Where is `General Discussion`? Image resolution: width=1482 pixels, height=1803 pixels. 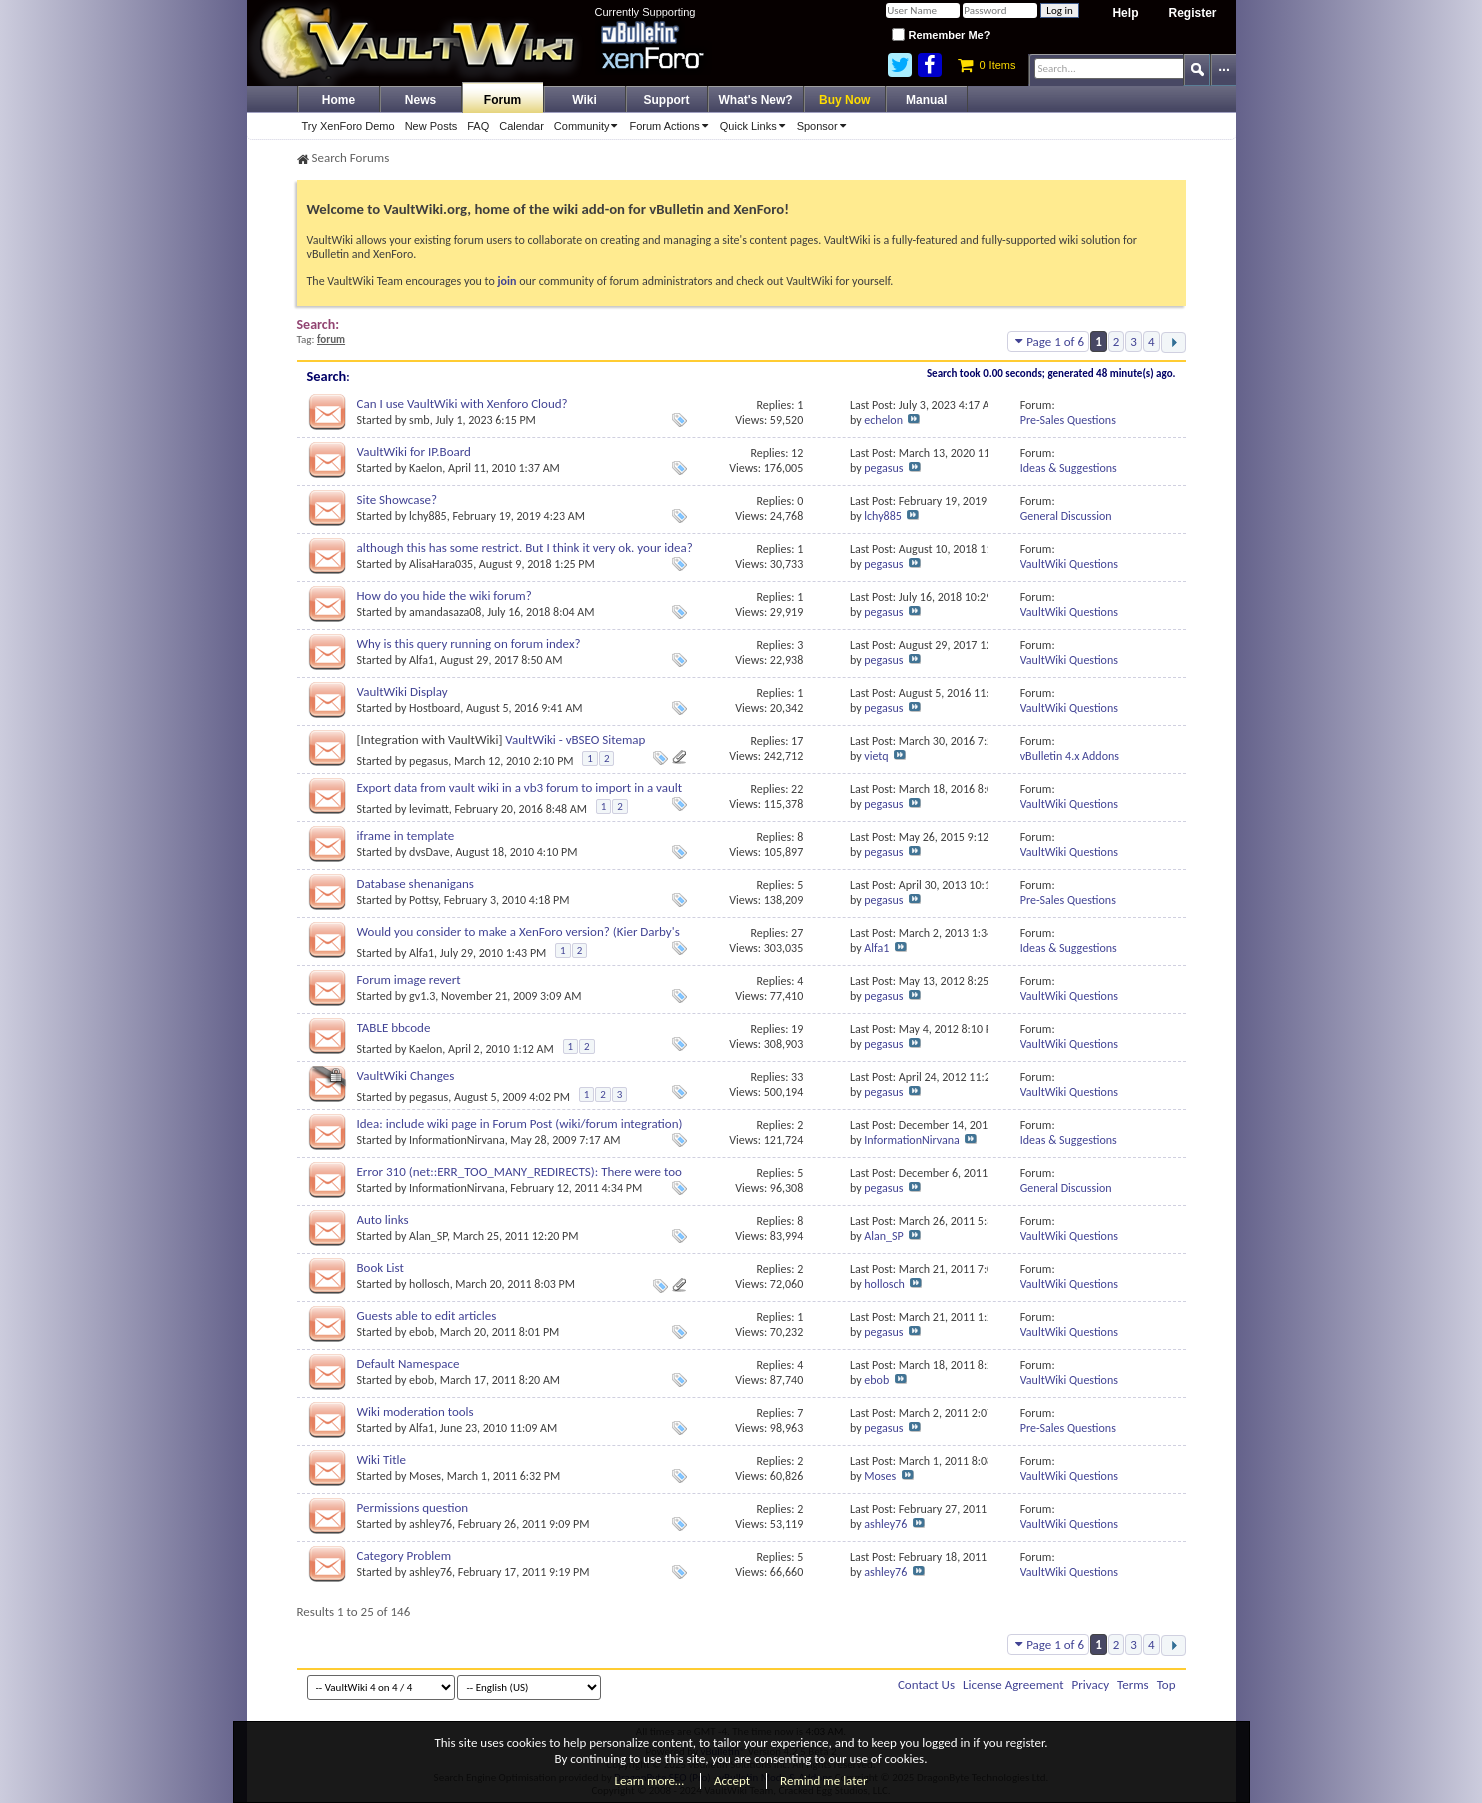 General Discussion is located at coordinates (1066, 516).